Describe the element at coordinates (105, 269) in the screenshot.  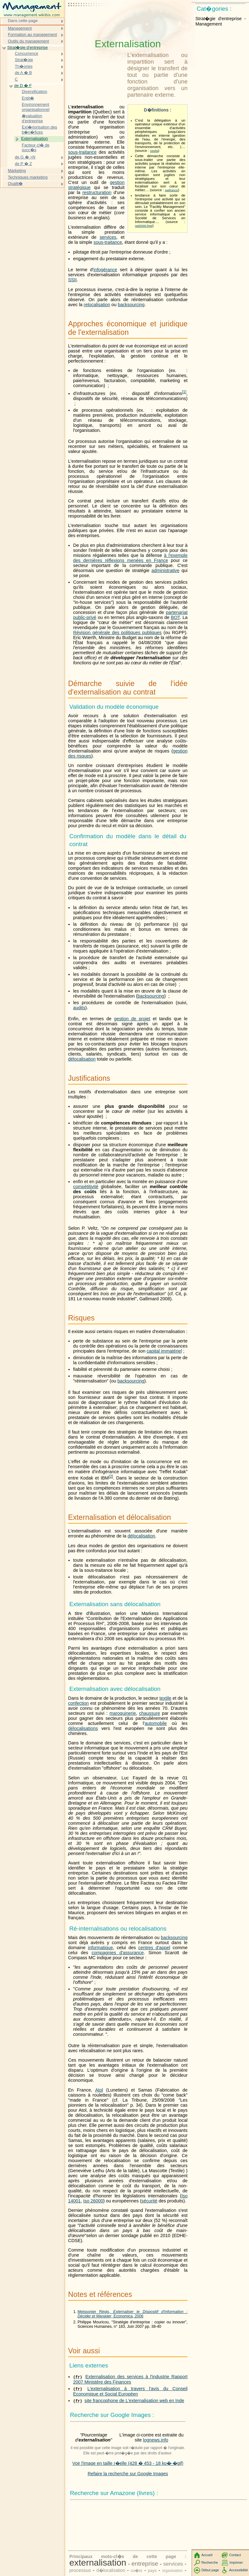
I see `infogérance` at that location.